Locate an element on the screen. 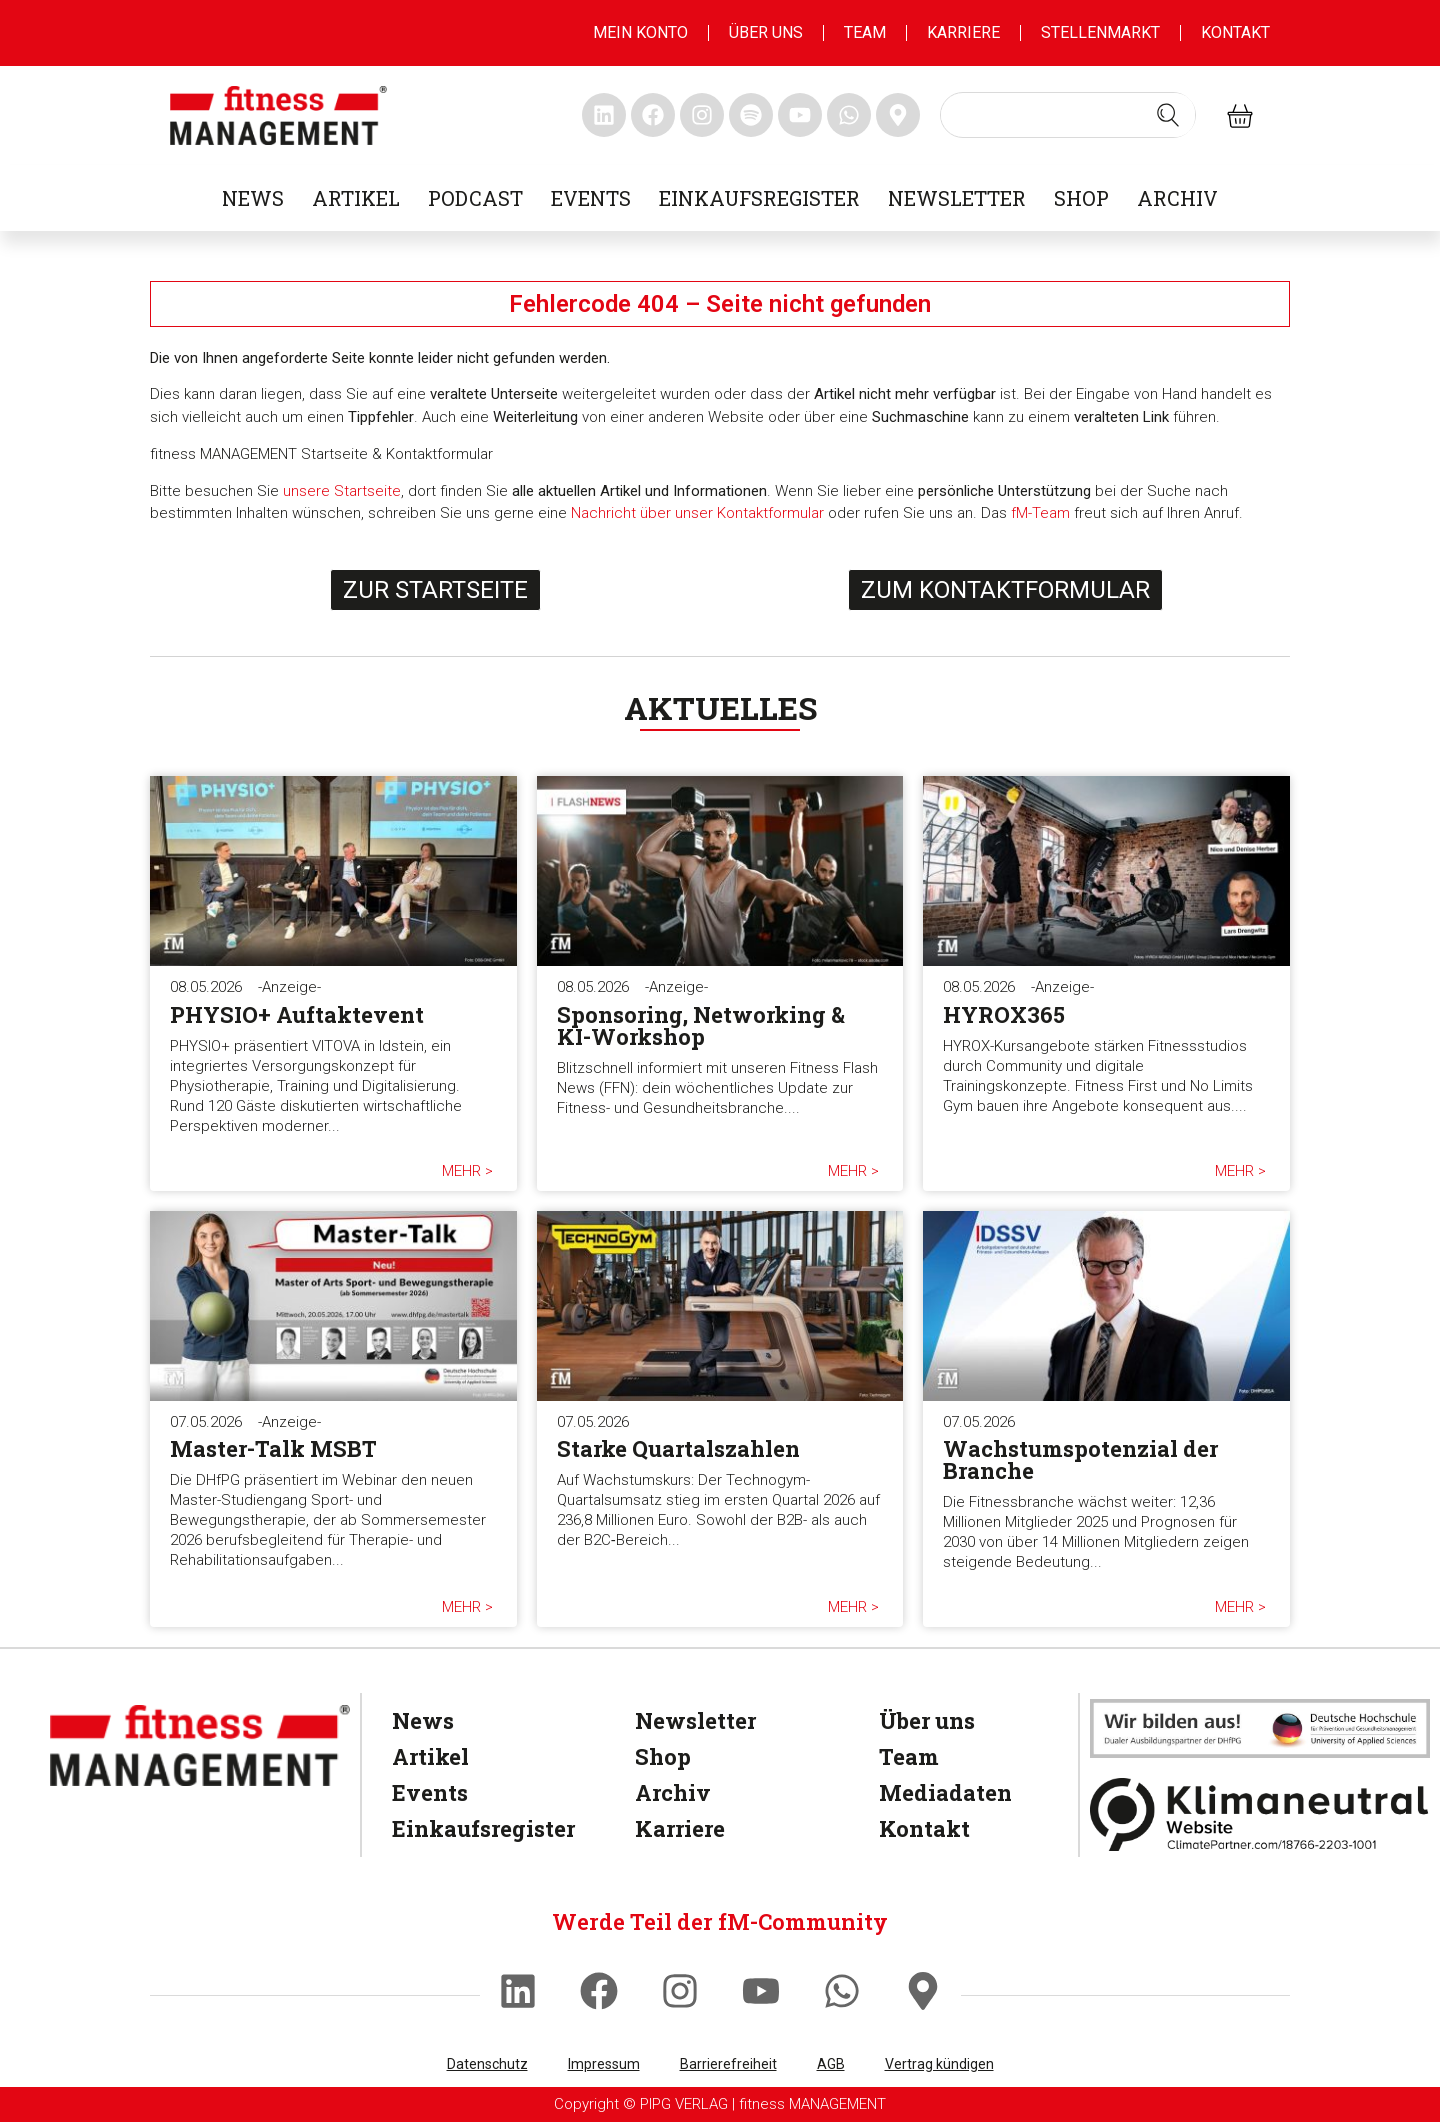 The width and height of the screenshot is (1440, 2122). Stellenmarkt is located at coordinates (1100, 32).